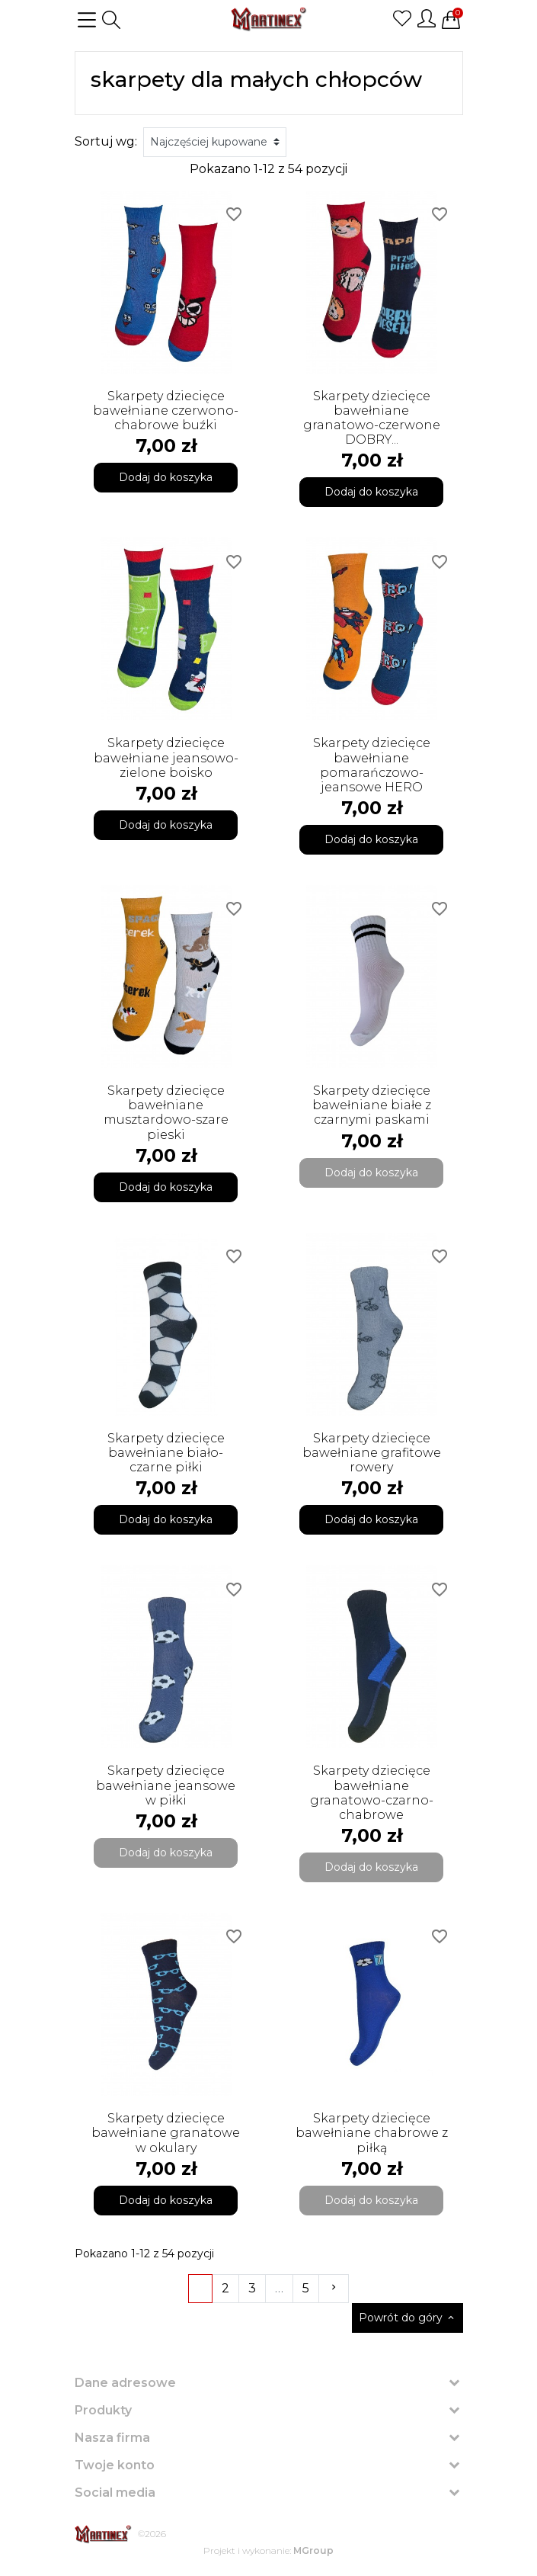 The image size is (537, 2576). I want to click on Skarpety dziecięce bawełniane chabrowe z piłką, so click(372, 2132).